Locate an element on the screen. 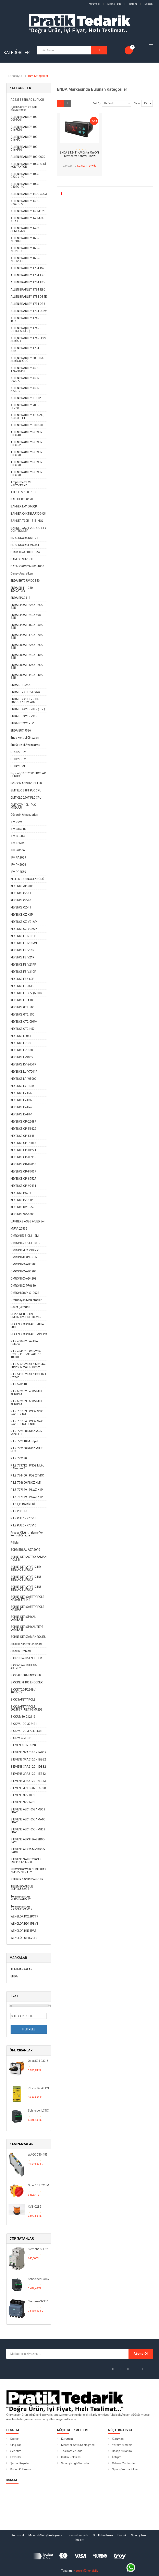 This screenshot has height=2576, width=159. SİEMENS 6ED1 055 4MH08 0BA1 is located at coordinates (28, 1831).